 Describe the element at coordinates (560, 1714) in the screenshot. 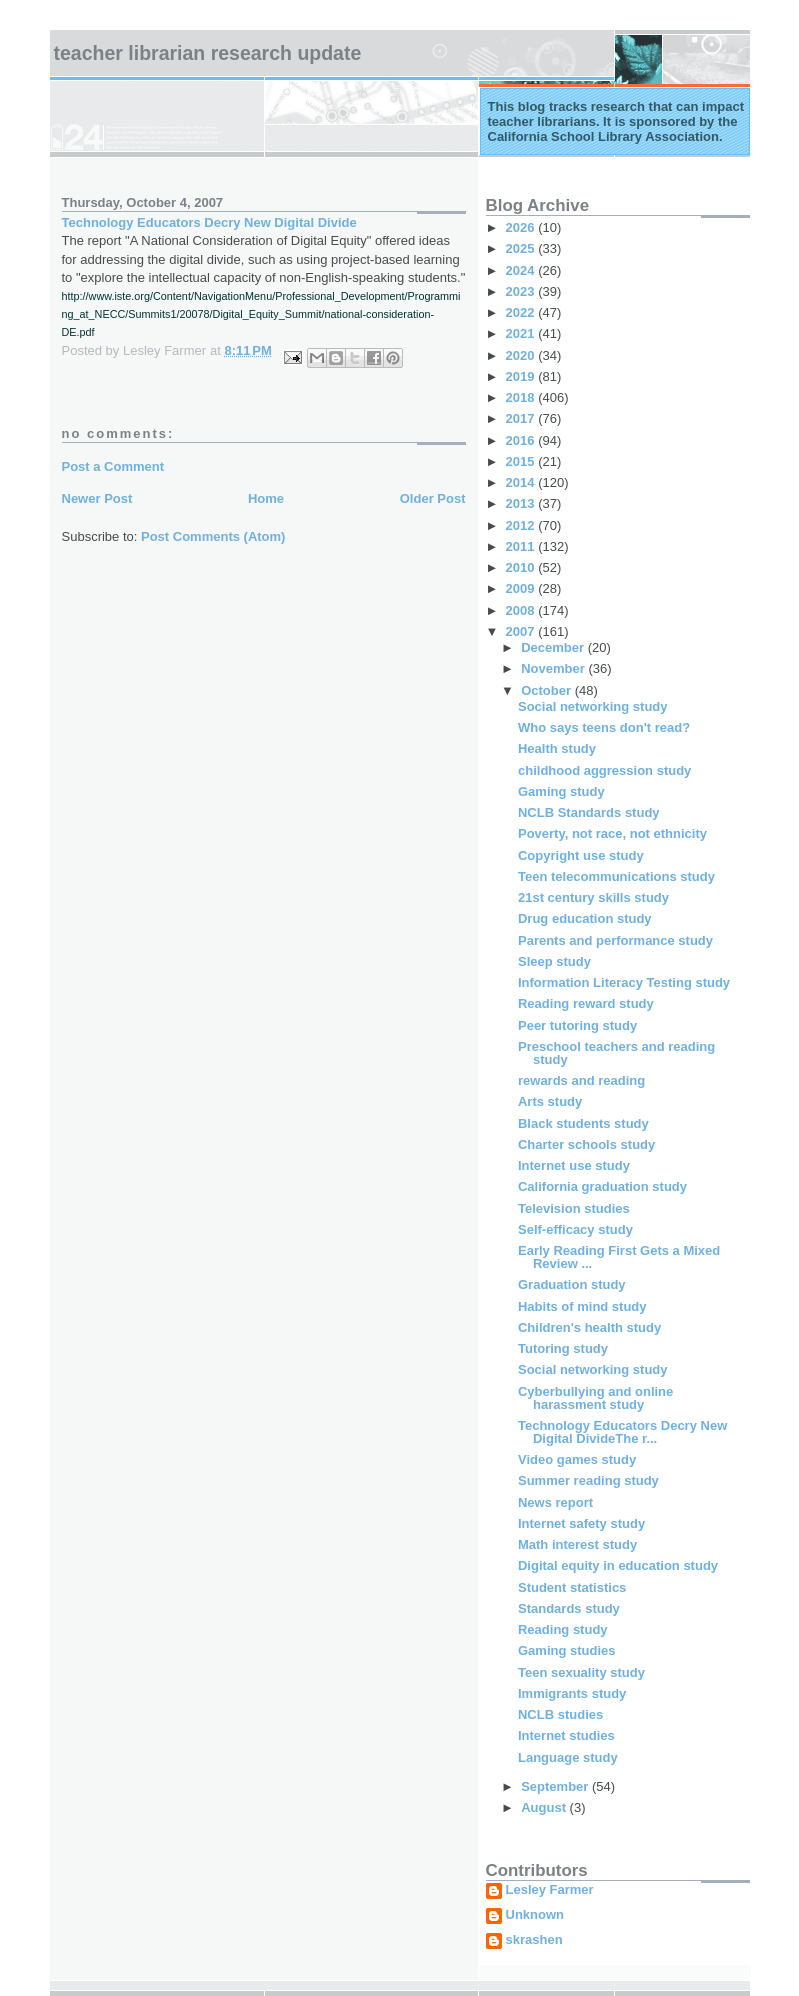

I see `NCLB studies` at that location.